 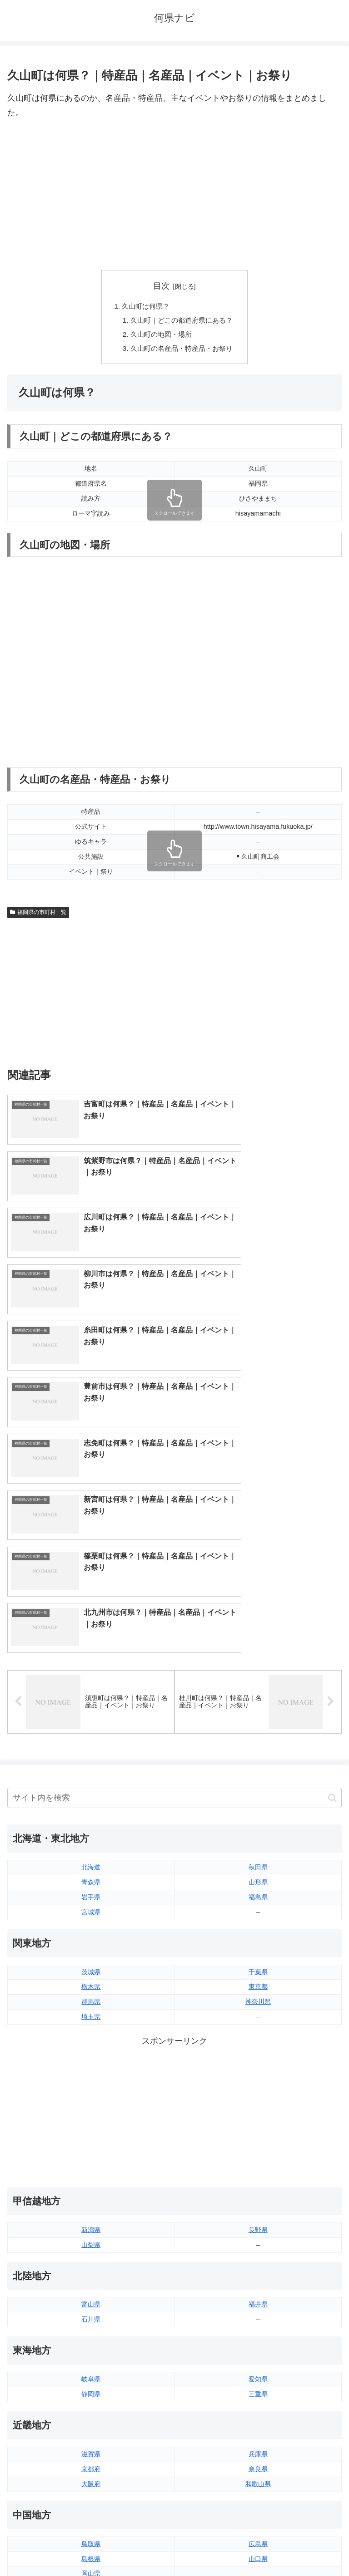 I want to click on 熊本県, so click(x=90, y=2440).